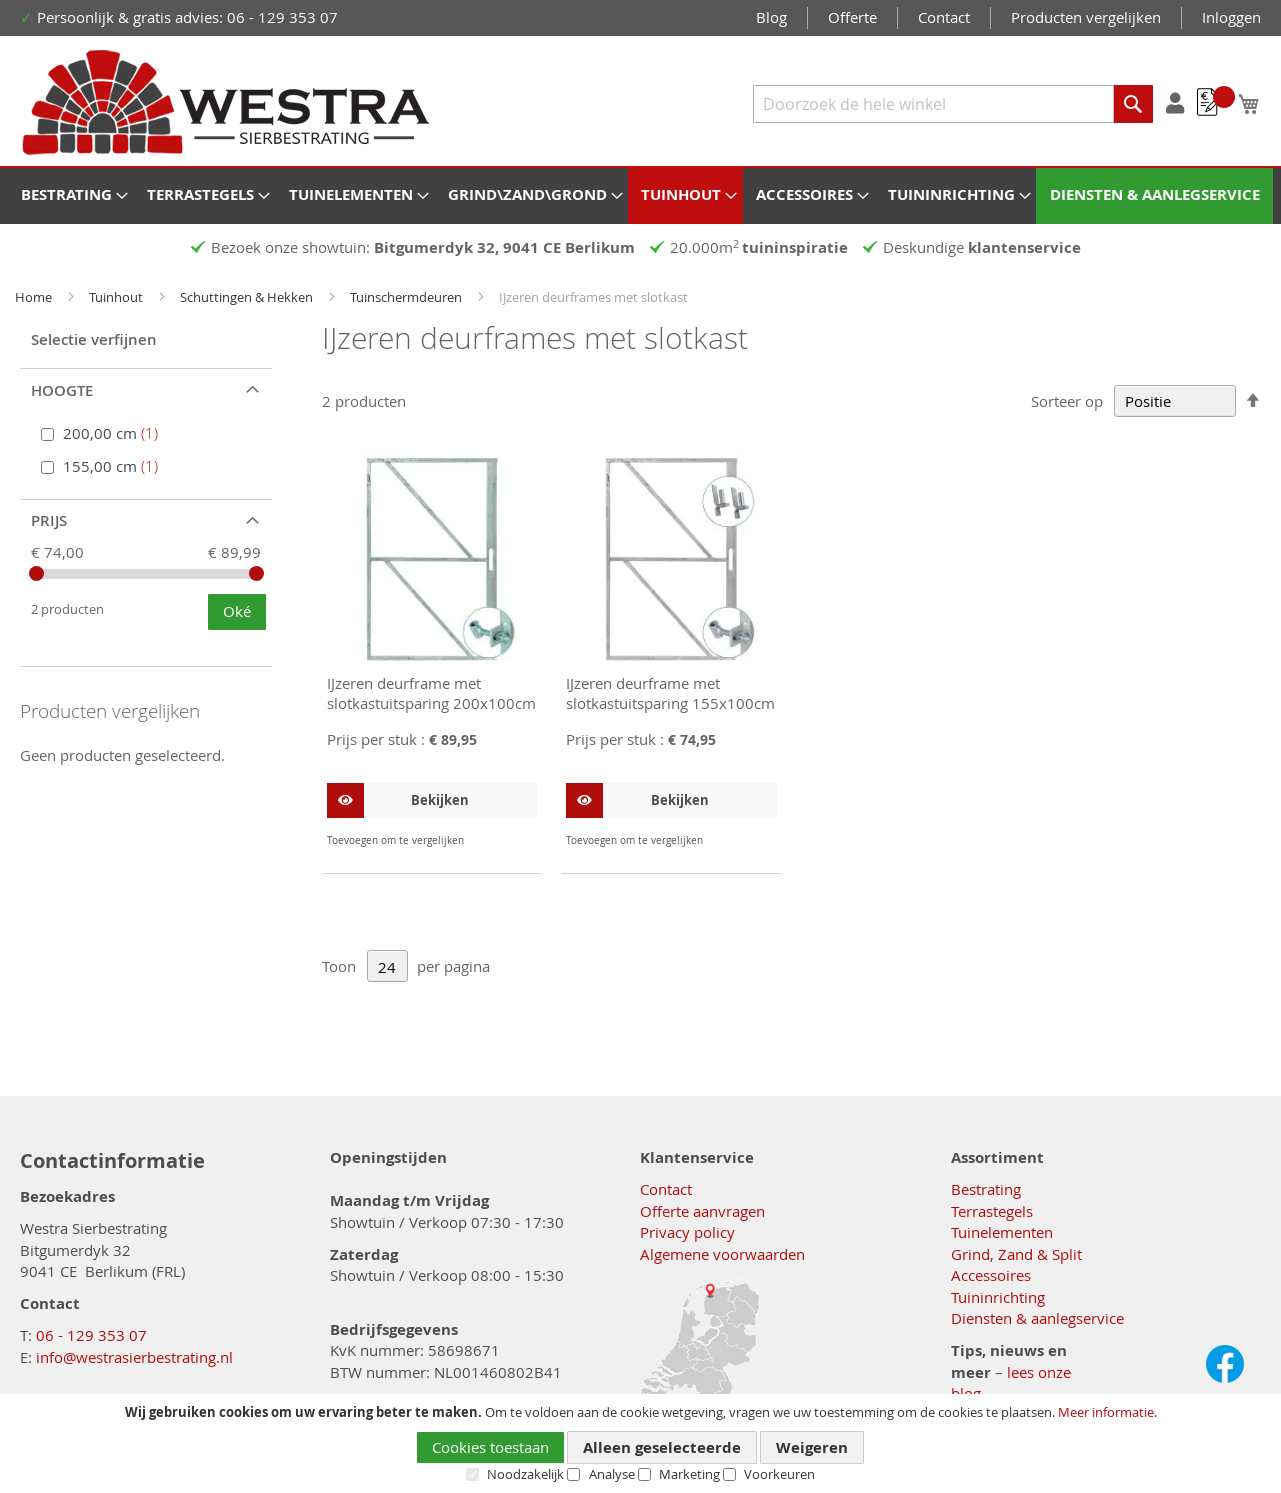 The height and width of the screenshot is (1493, 1281). I want to click on Tuinhout, so click(117, 297).